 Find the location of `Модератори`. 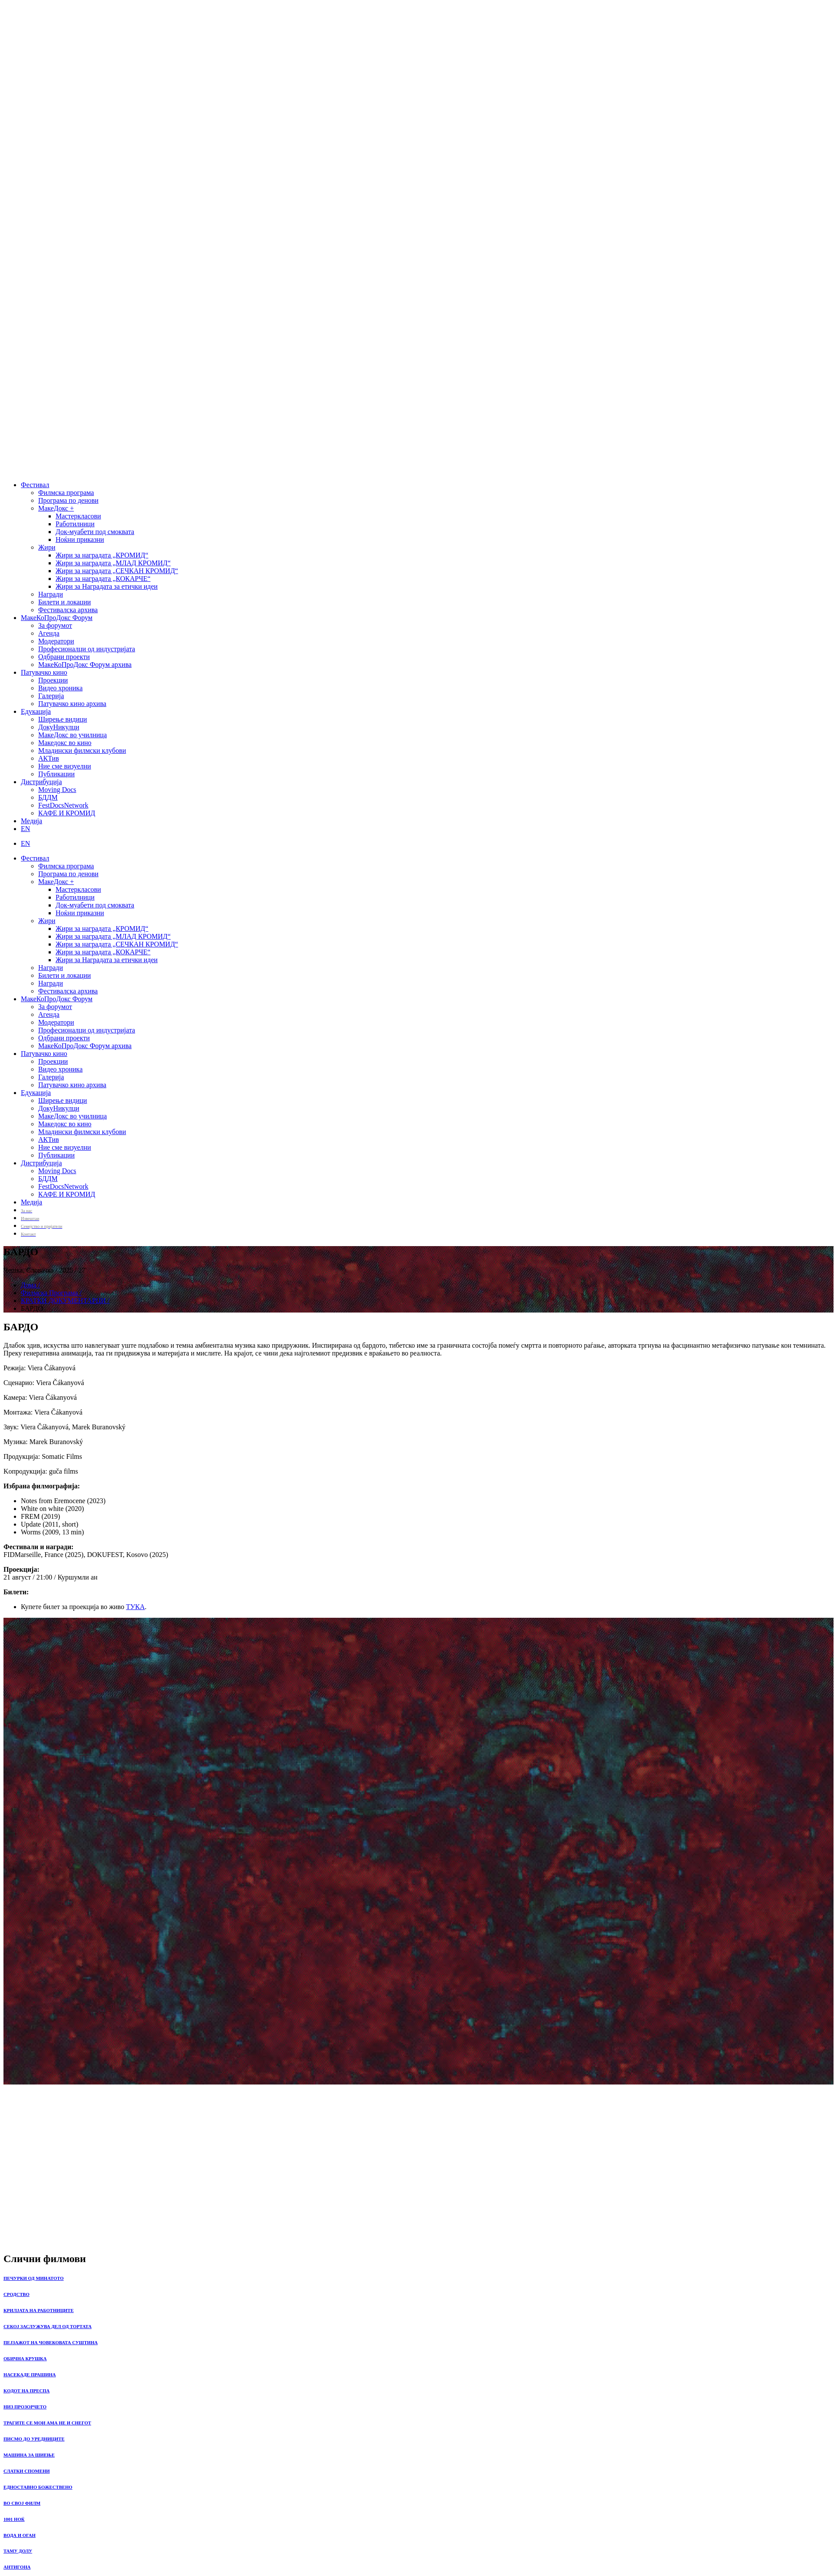

Модератори is located at coordinates (56, 641).